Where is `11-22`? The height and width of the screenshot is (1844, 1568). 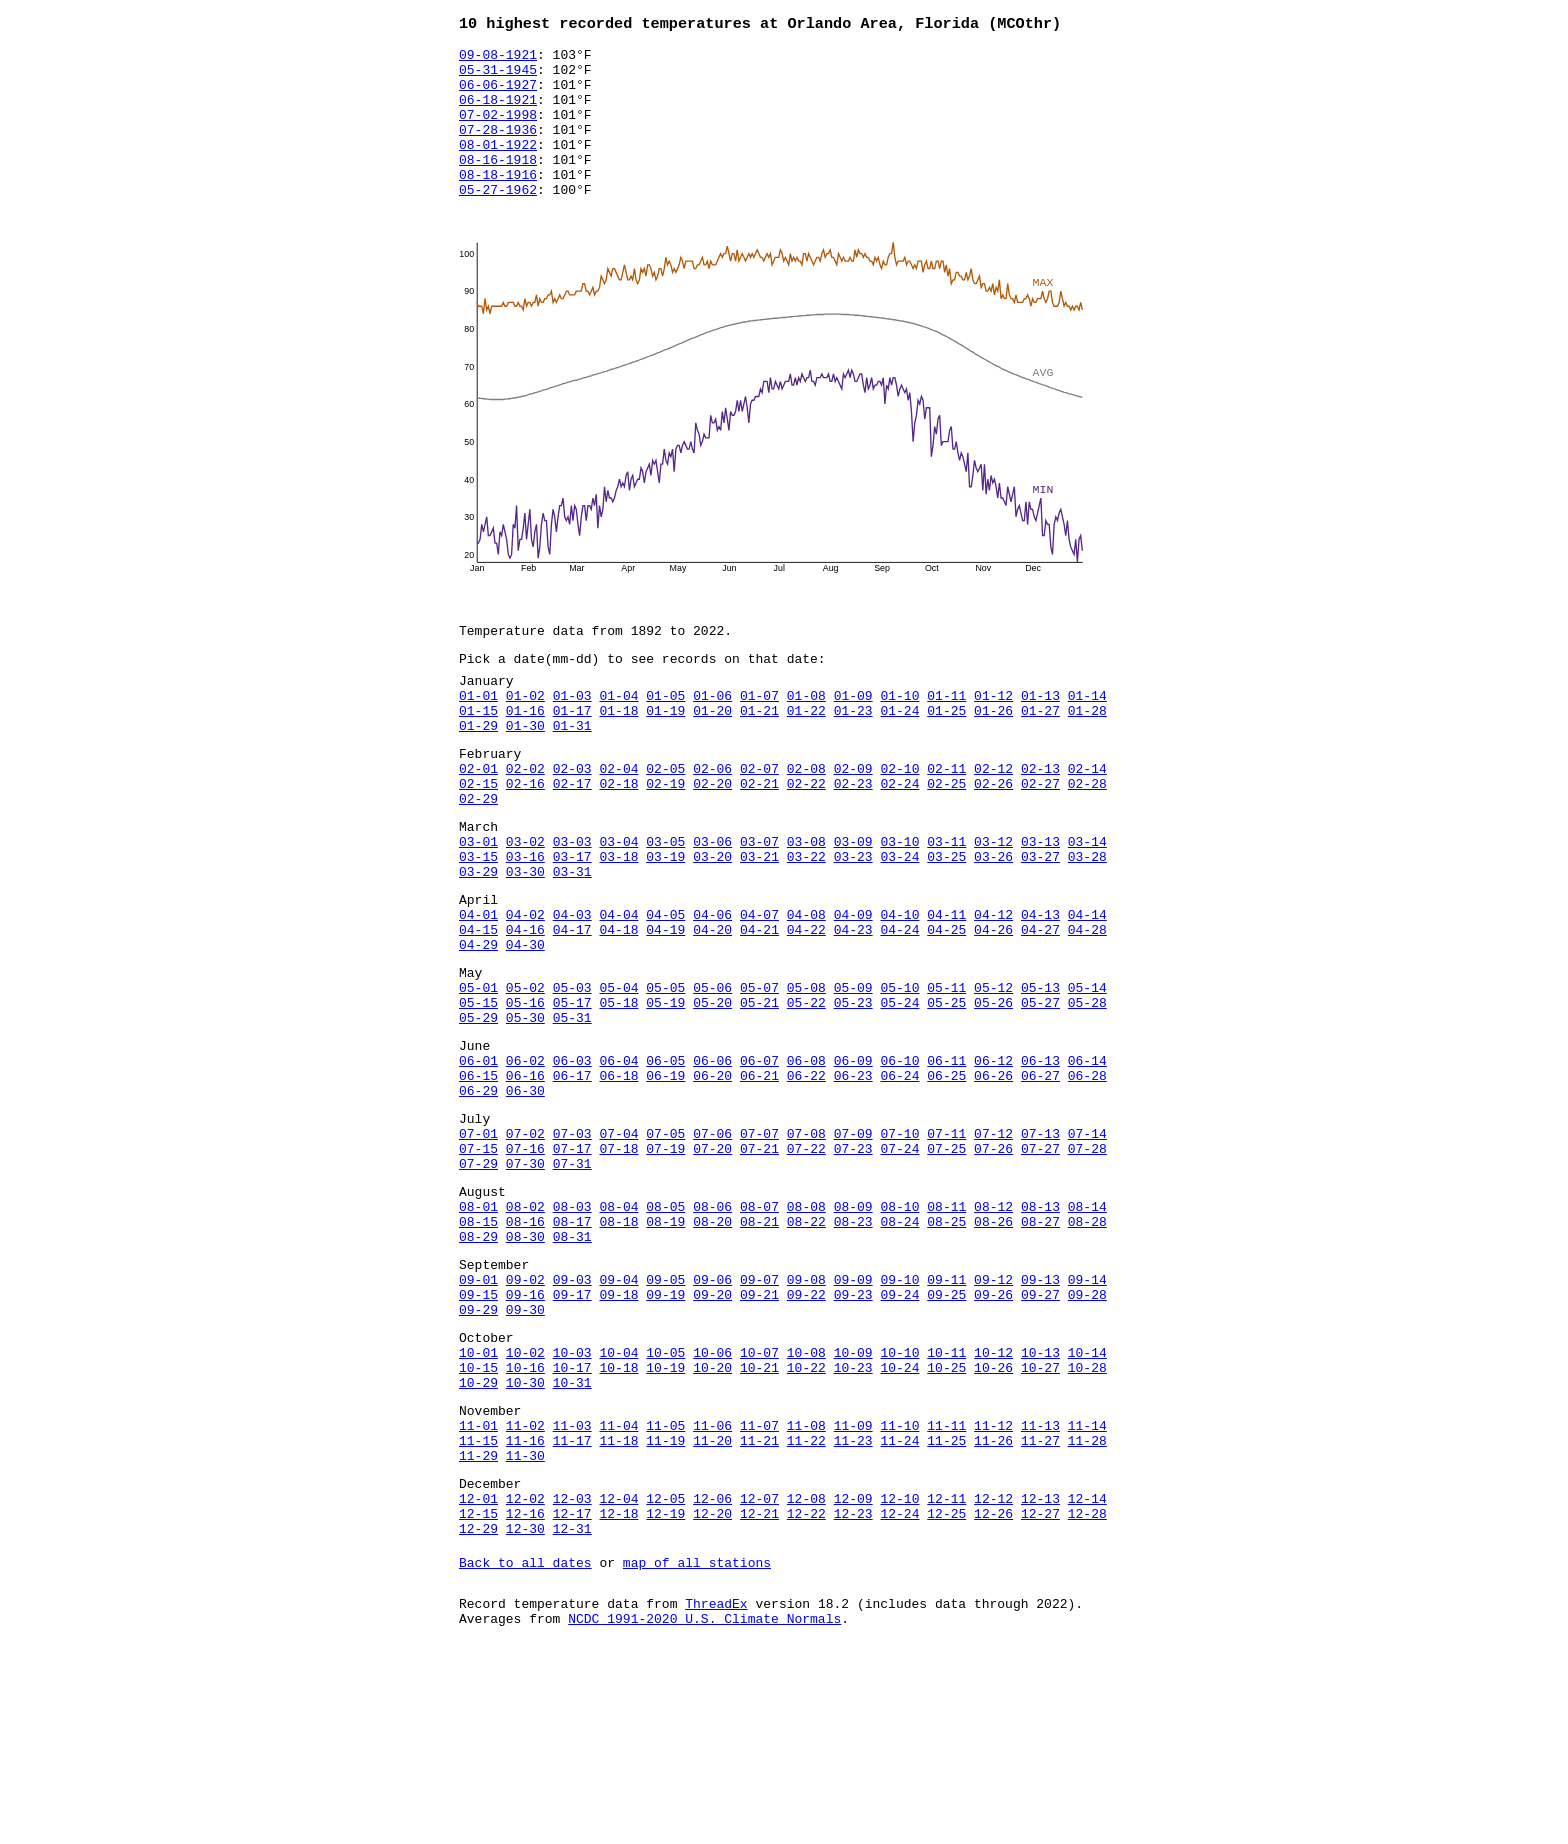 11-22 is located at coordinates (806, 1607).